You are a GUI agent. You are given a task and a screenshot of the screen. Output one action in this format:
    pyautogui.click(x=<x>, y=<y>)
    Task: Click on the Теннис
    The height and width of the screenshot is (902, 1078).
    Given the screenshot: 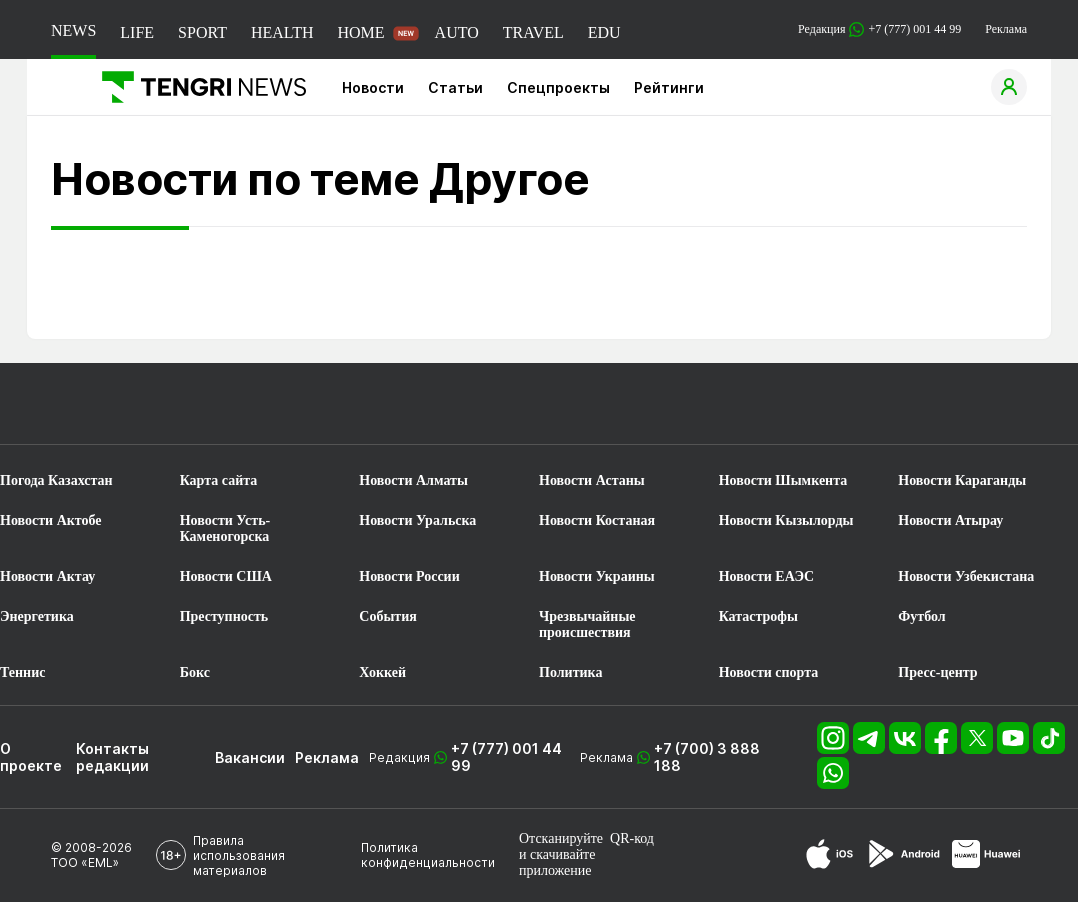 What is the action you would take?
    pyautogui.click(x=22, y=672)
    